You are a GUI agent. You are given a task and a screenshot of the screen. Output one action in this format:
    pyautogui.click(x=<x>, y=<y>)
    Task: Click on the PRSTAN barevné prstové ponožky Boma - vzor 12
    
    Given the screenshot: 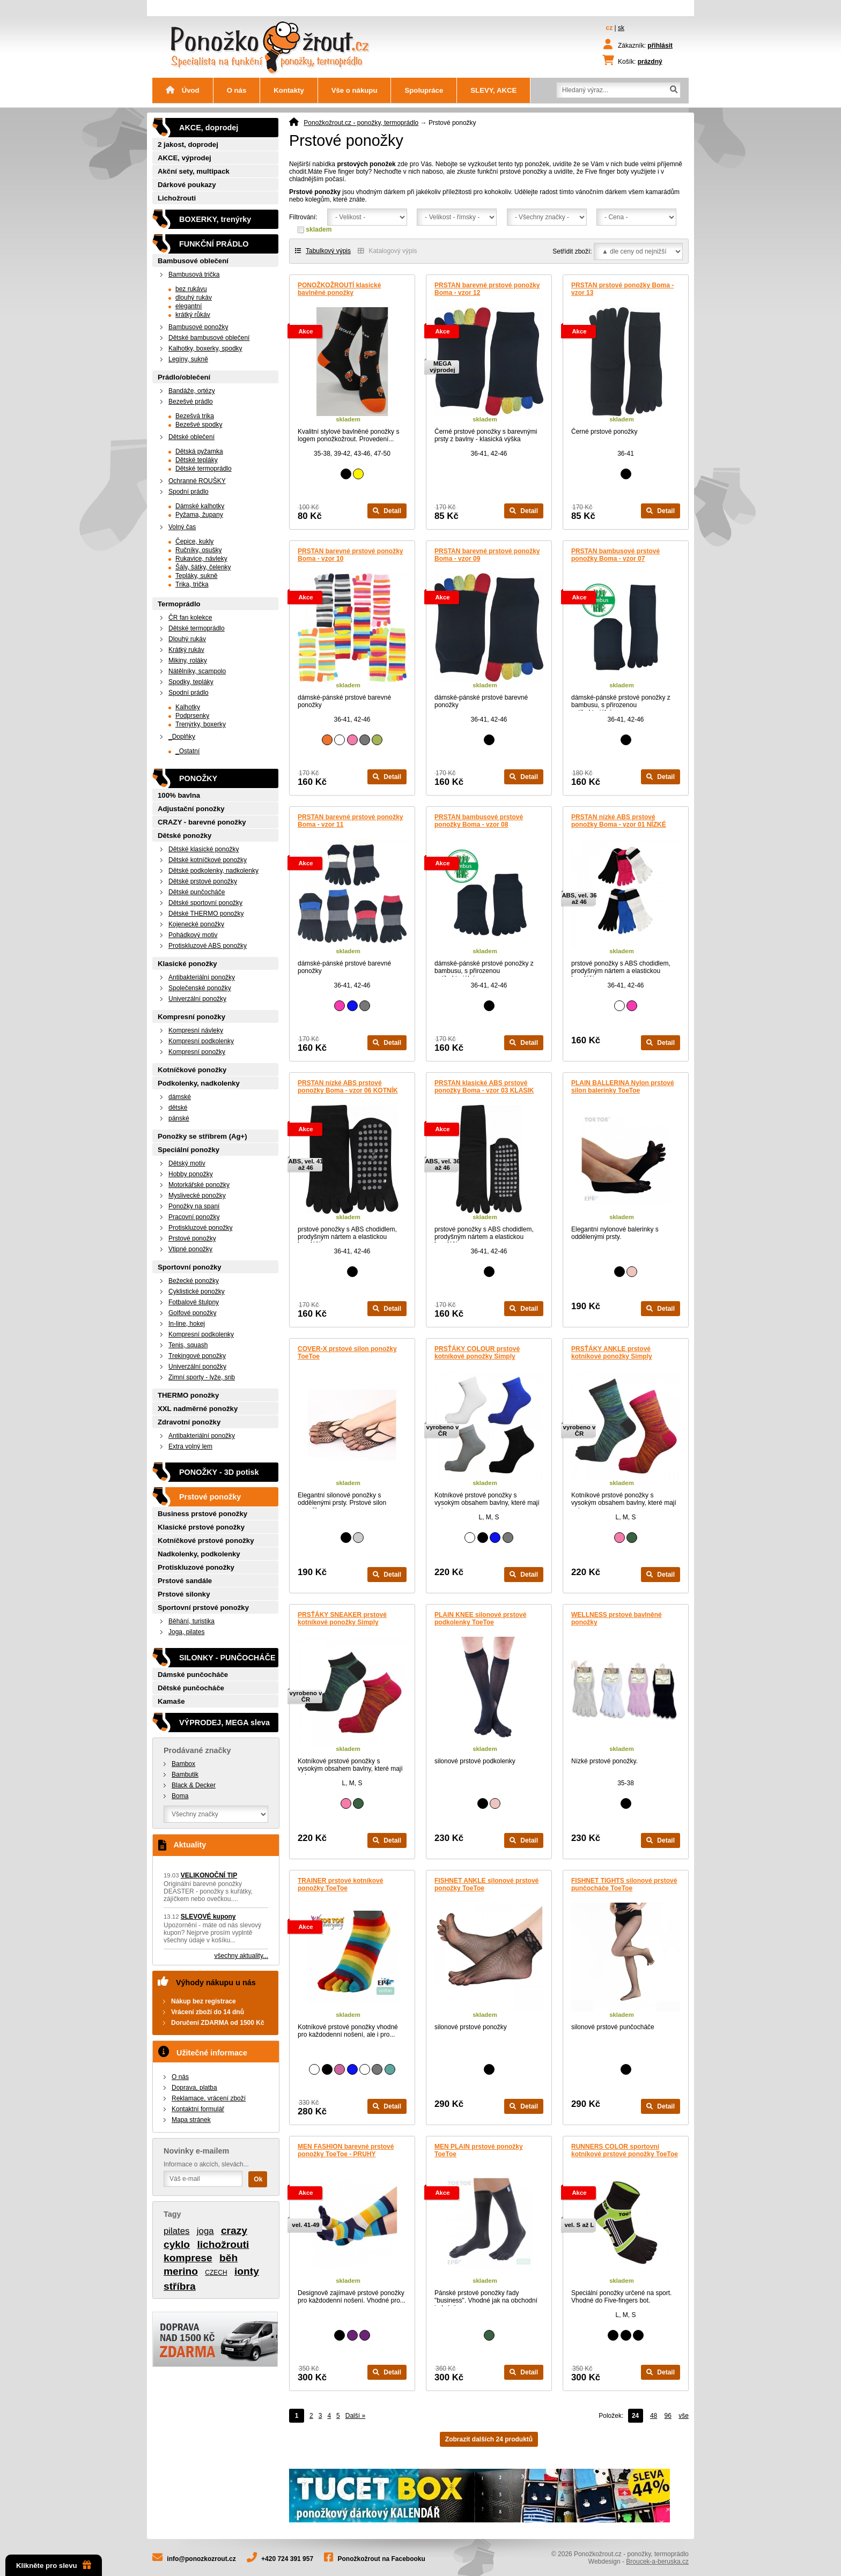 What is the action you would take?
    pyautogui.click(x=487, y=288)
    